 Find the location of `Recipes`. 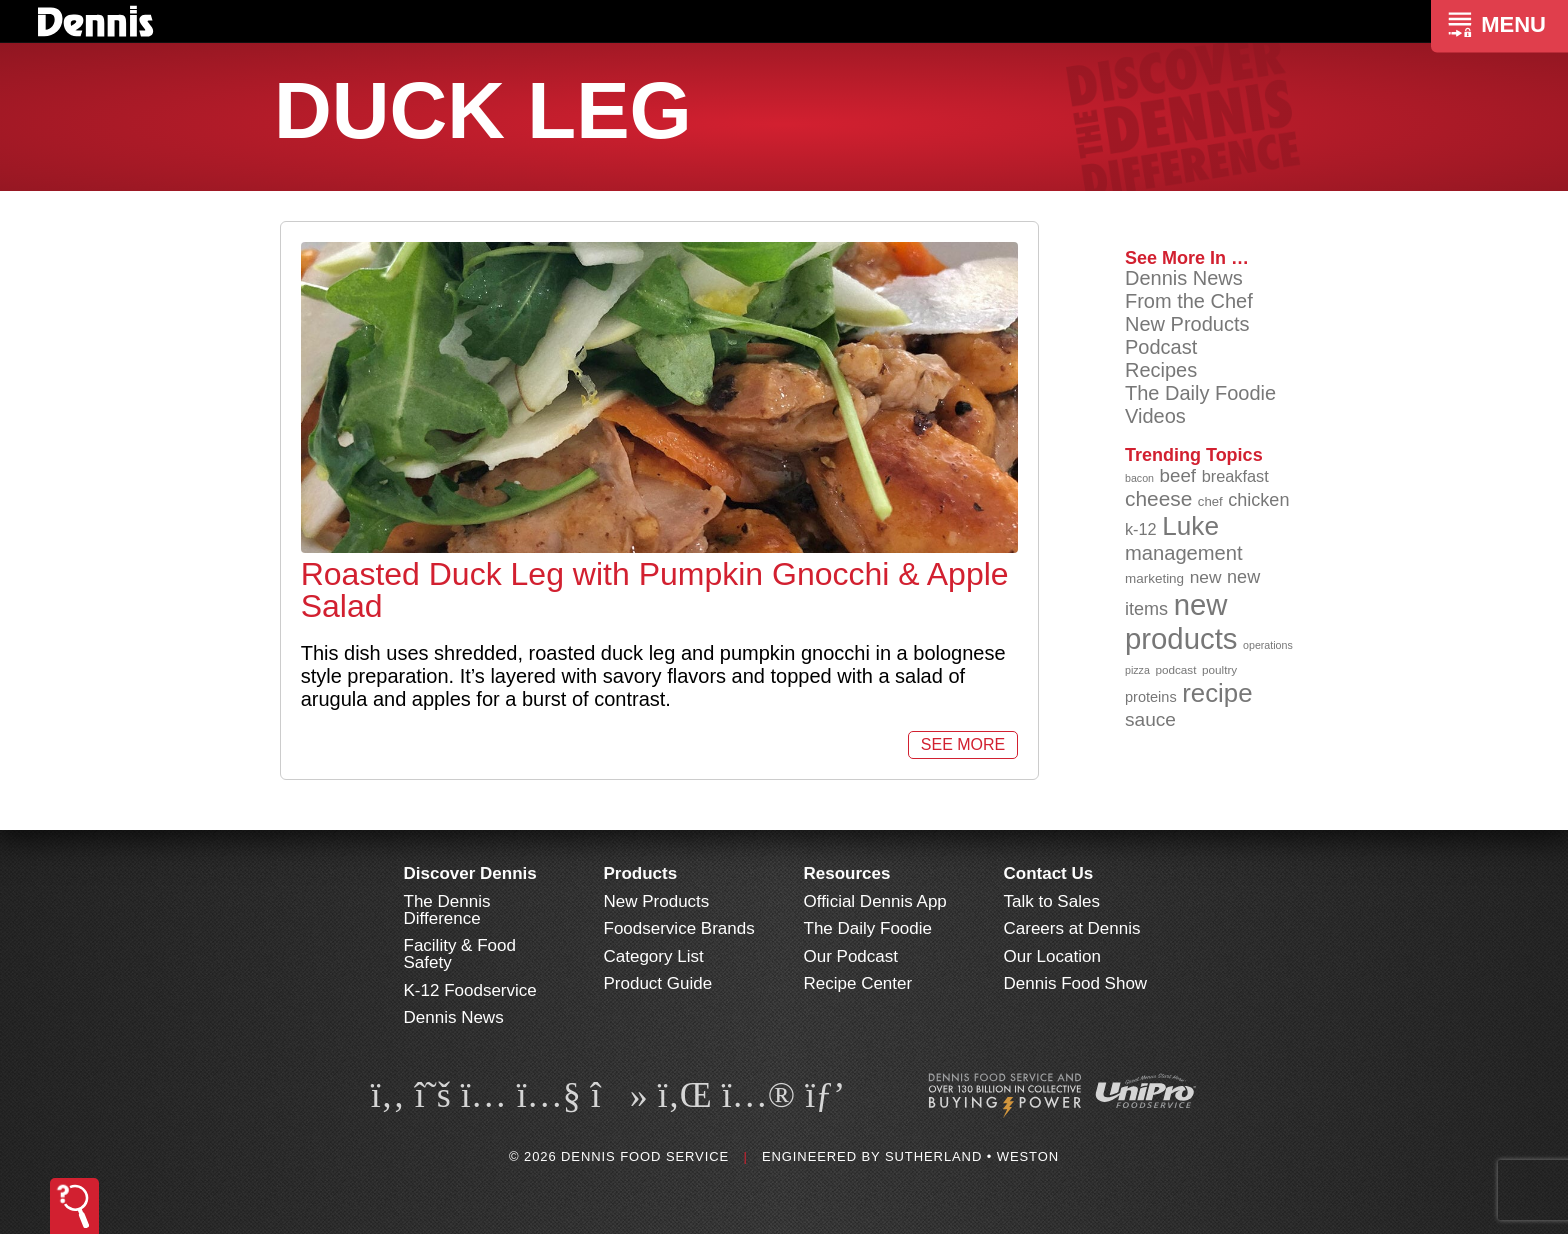

Recipes is located at coordinates (1161, 370).